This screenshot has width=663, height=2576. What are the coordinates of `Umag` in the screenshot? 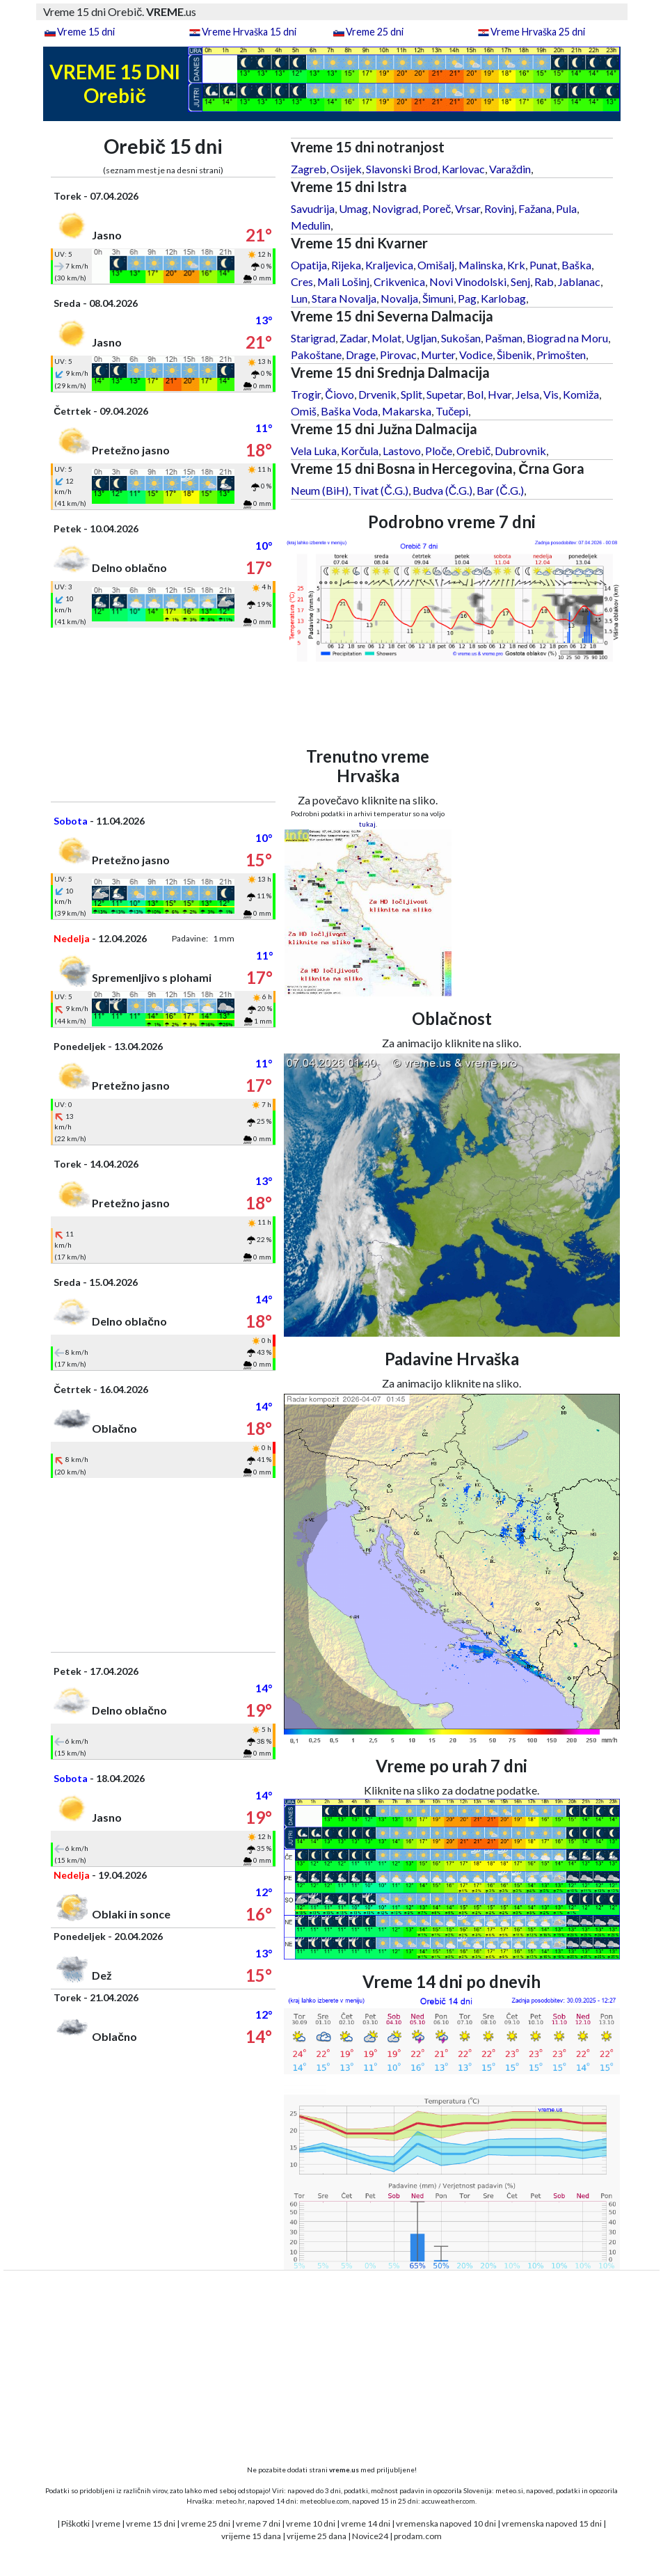 It's located at (353, 208).